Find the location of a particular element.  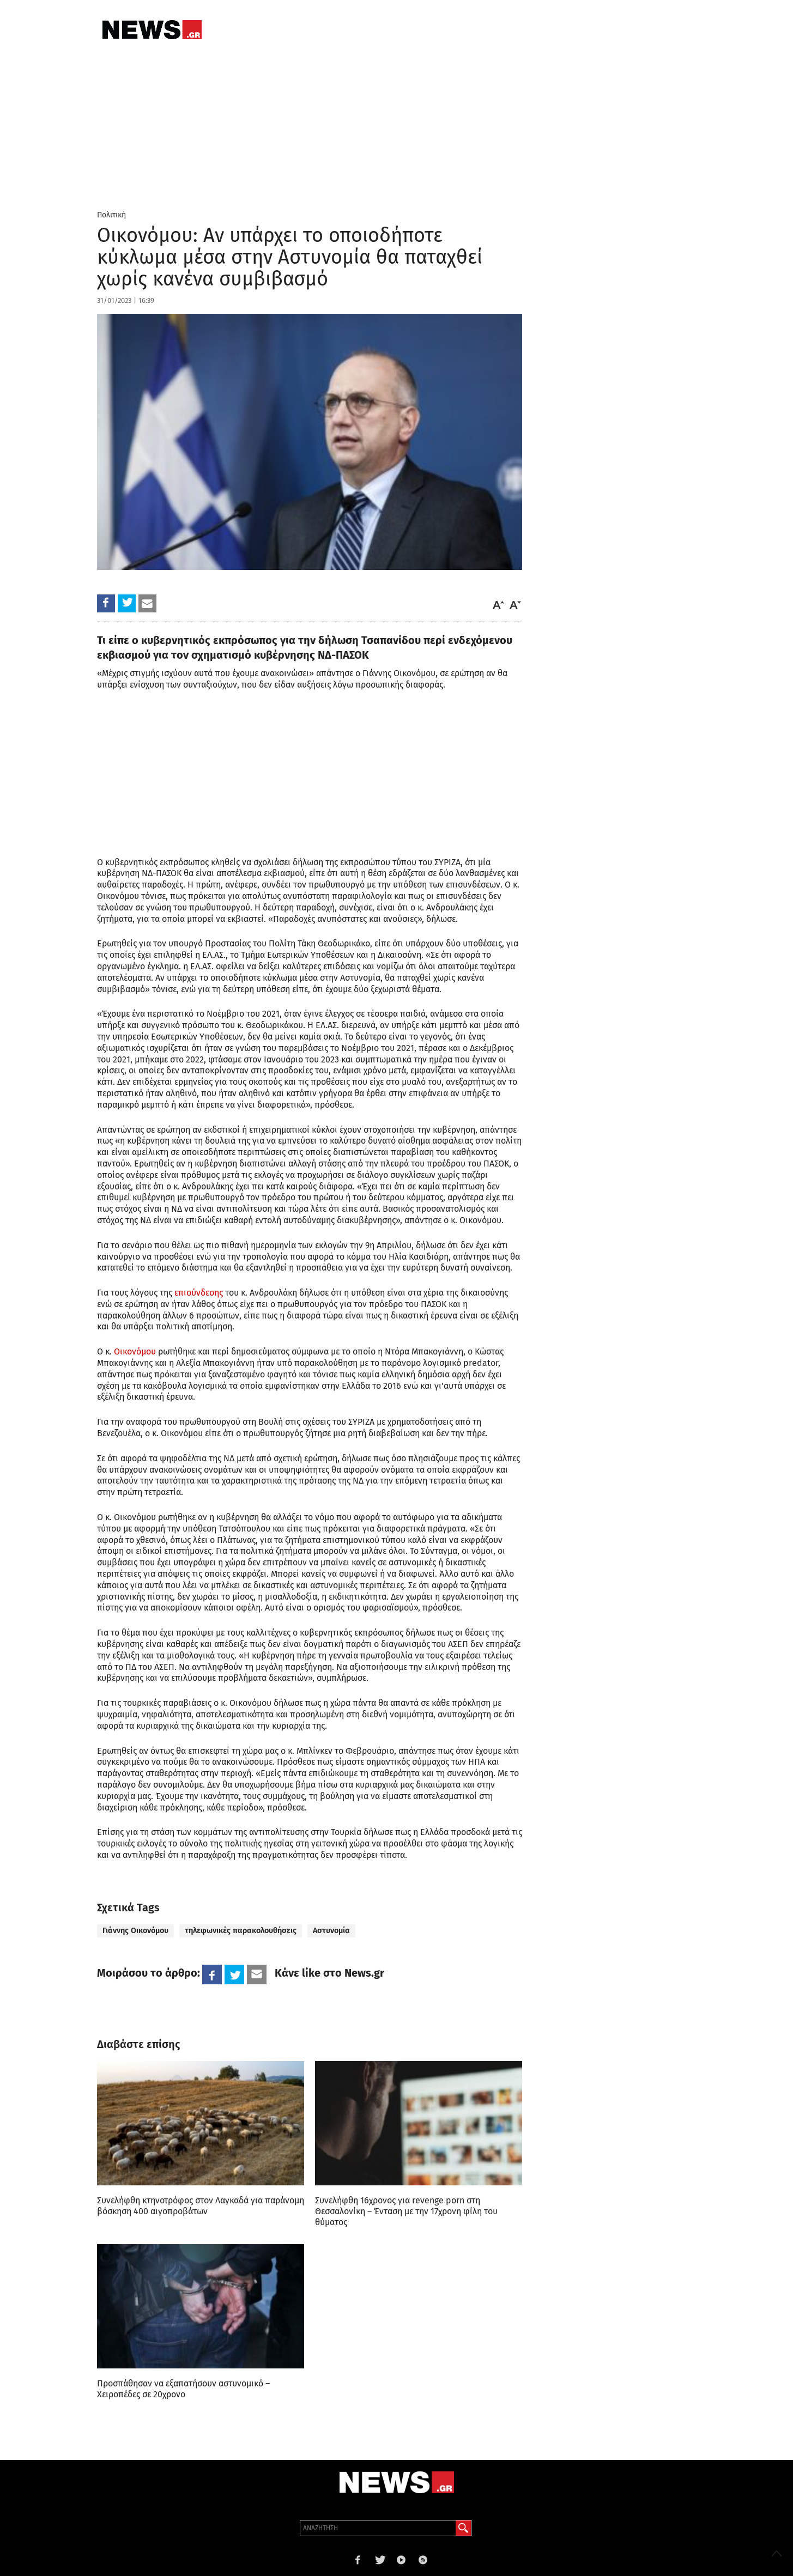

τηλεφωνικές παρακολουθήσεις is located at coordinates (240, 1930).